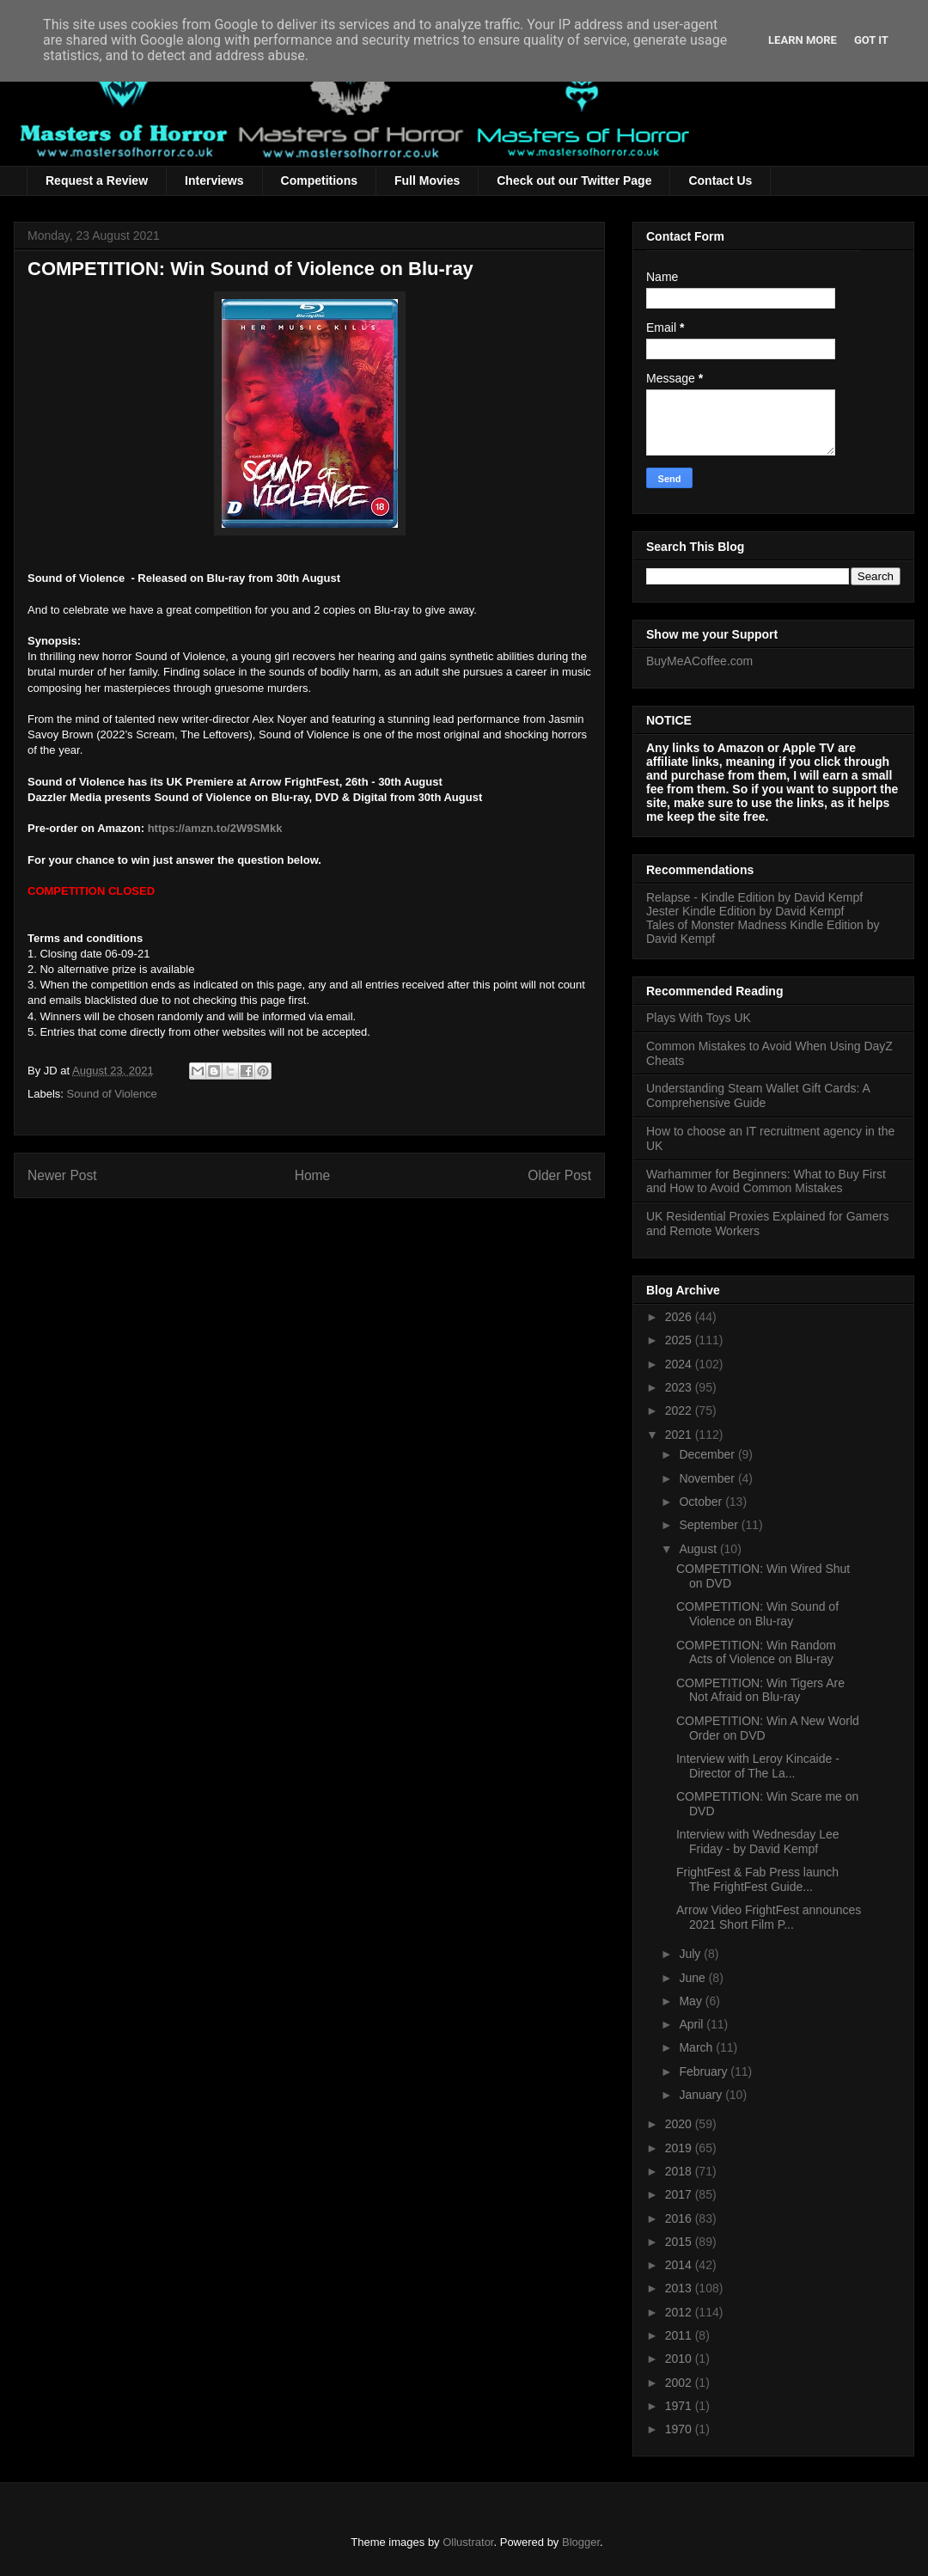 This screenshot has height=2576, width=928. What do you see at coordinates (745, 911) in the screenshot?
I see `Jester Kindle Edition by David Kempf` at bounding box center [745, 911].